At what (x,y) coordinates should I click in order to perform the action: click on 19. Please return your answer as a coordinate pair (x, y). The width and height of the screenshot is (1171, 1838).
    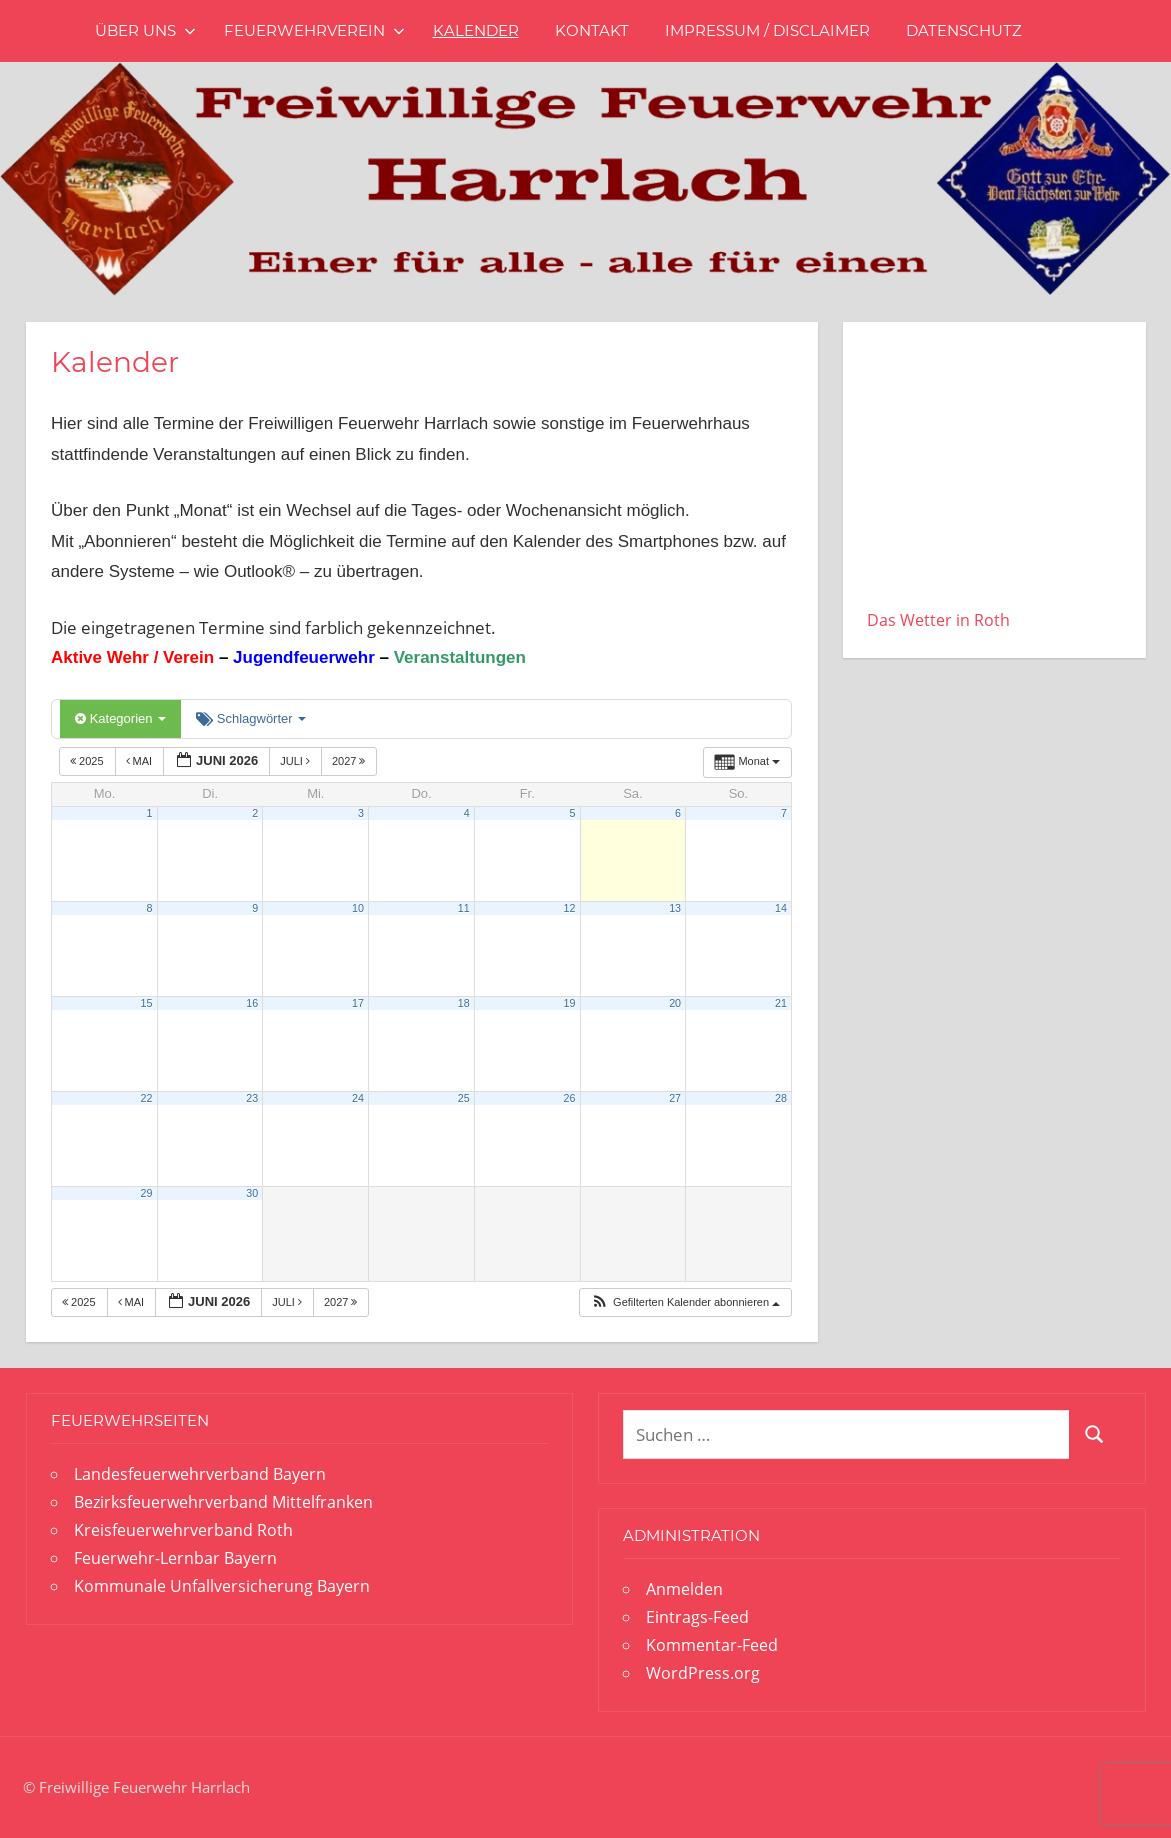
    Looking at the image, I should click on (569, 1003).